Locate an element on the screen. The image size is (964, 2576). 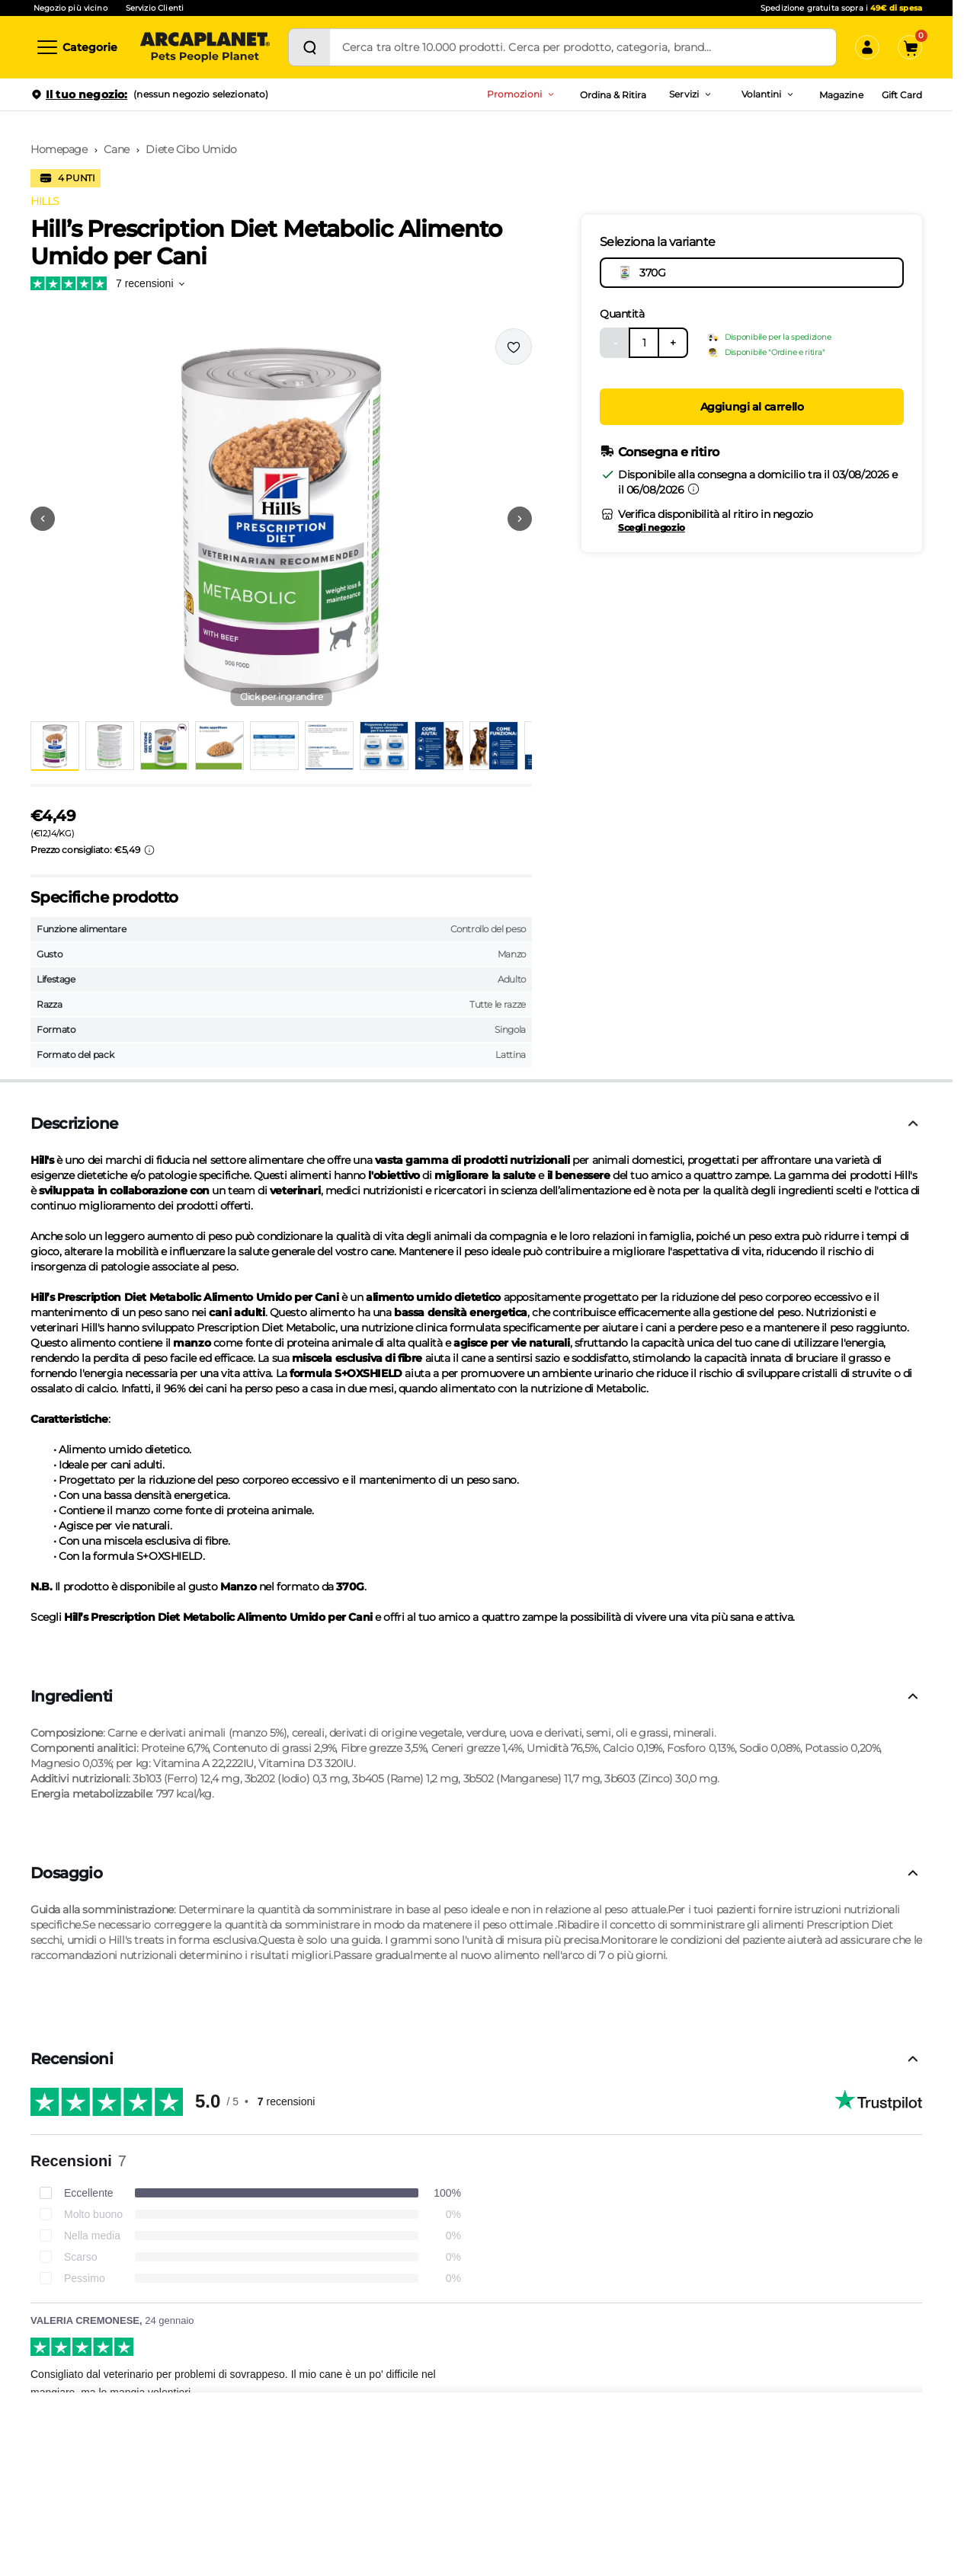
Homepage is located at coordinates (59, 149).